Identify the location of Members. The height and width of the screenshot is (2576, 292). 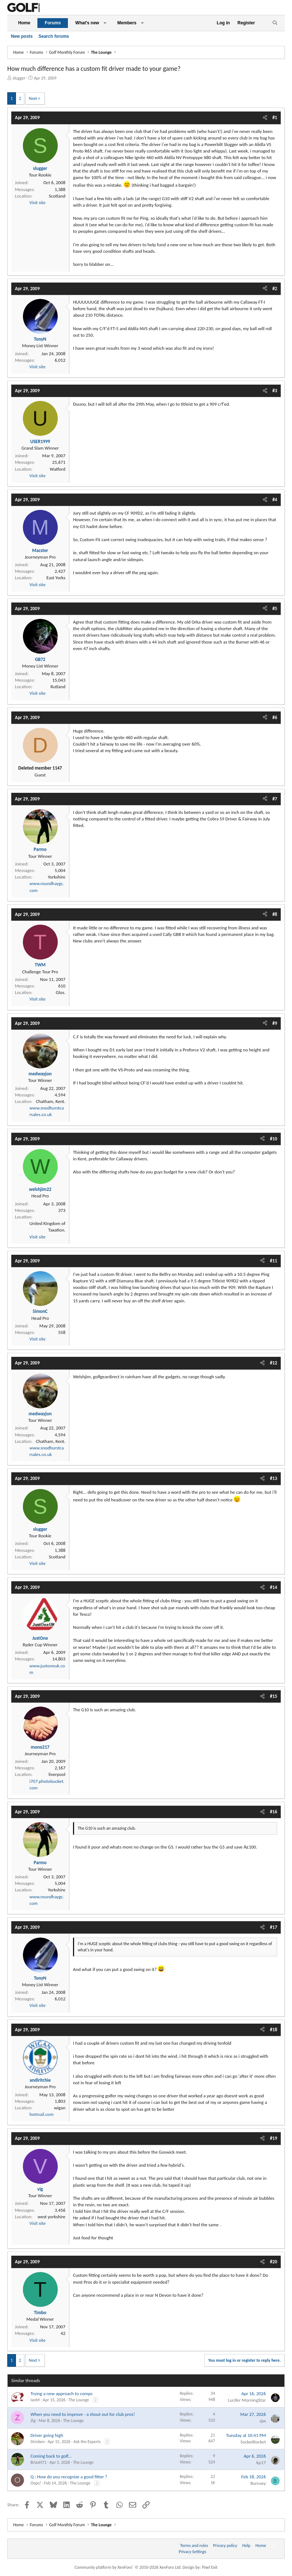
(127, 22).